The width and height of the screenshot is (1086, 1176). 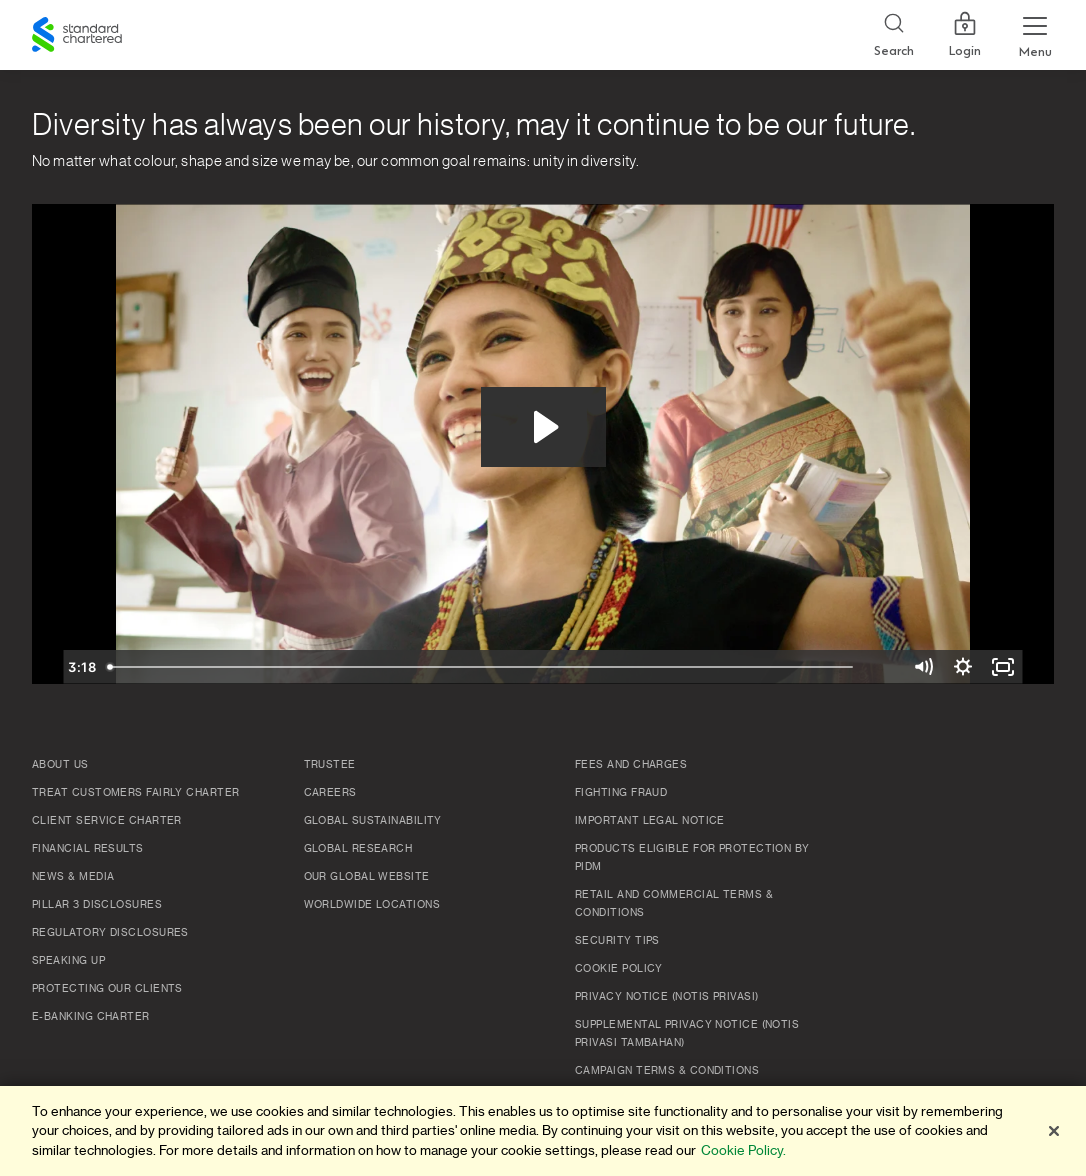 I want to click on Fees and Charges, so click(x=631, y=765).